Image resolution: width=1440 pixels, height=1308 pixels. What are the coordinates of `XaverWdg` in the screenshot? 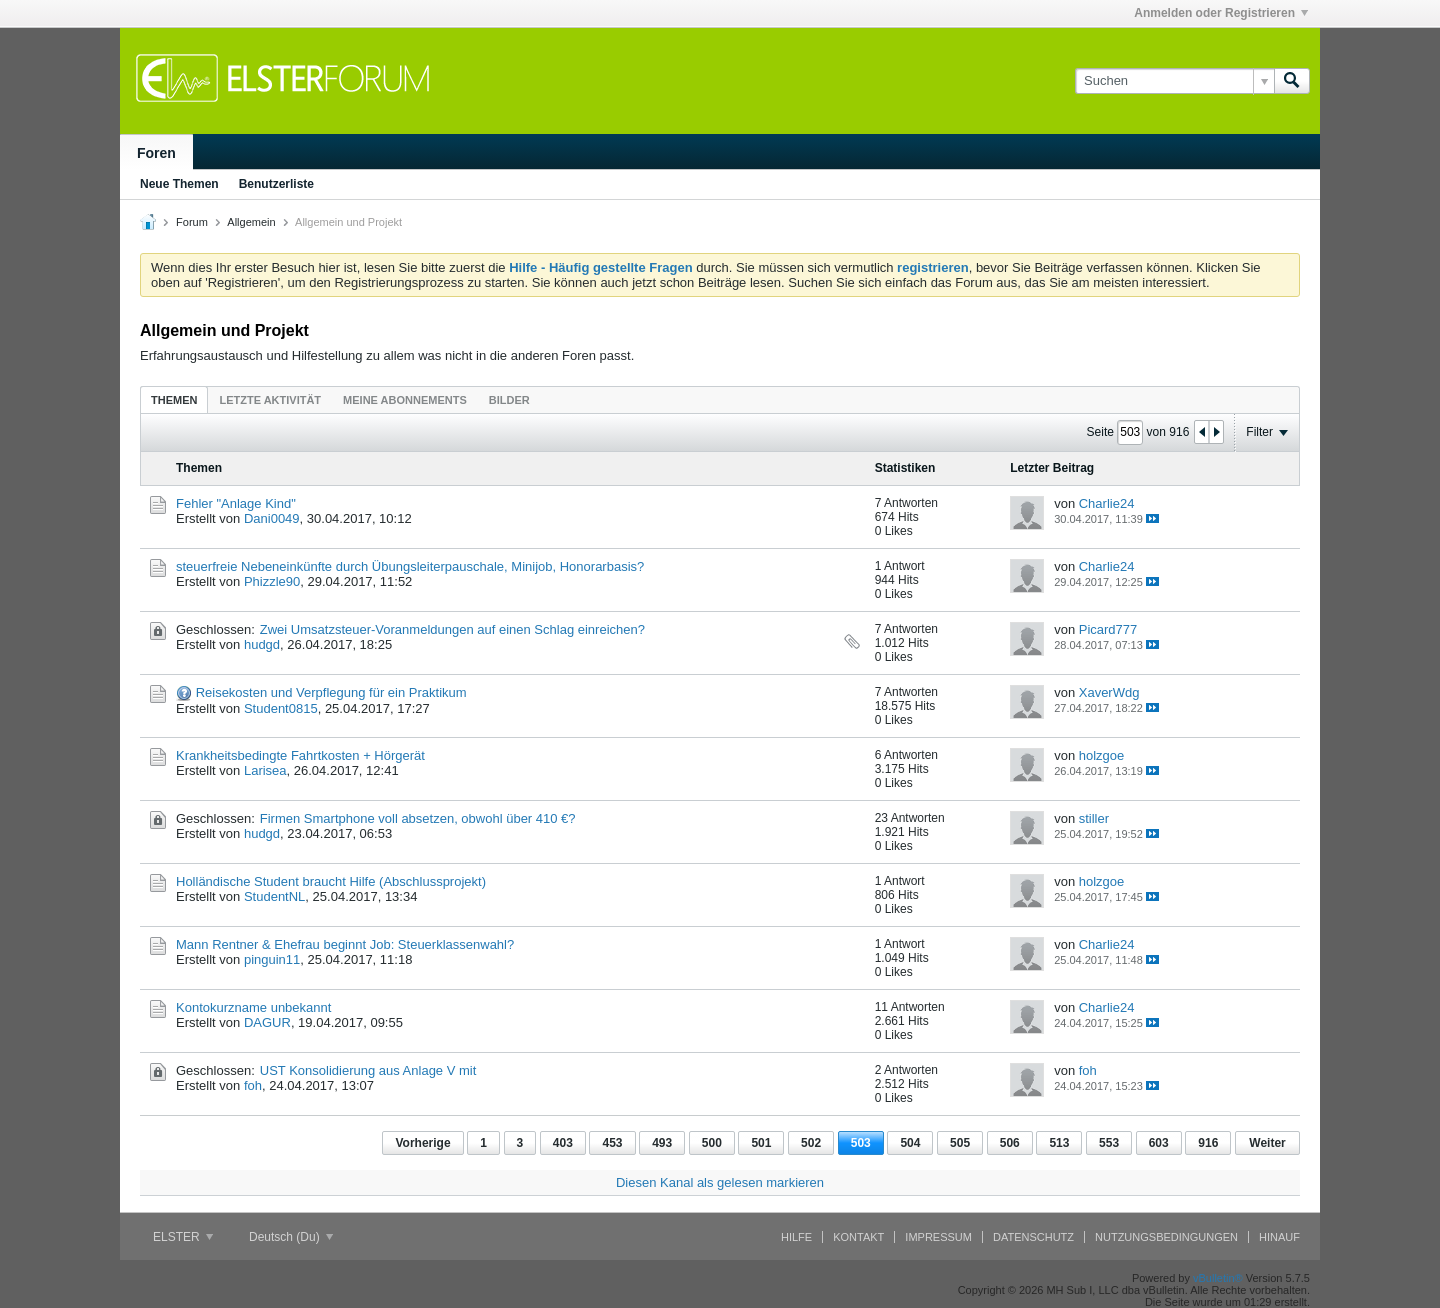 It's located at (1109, 692).